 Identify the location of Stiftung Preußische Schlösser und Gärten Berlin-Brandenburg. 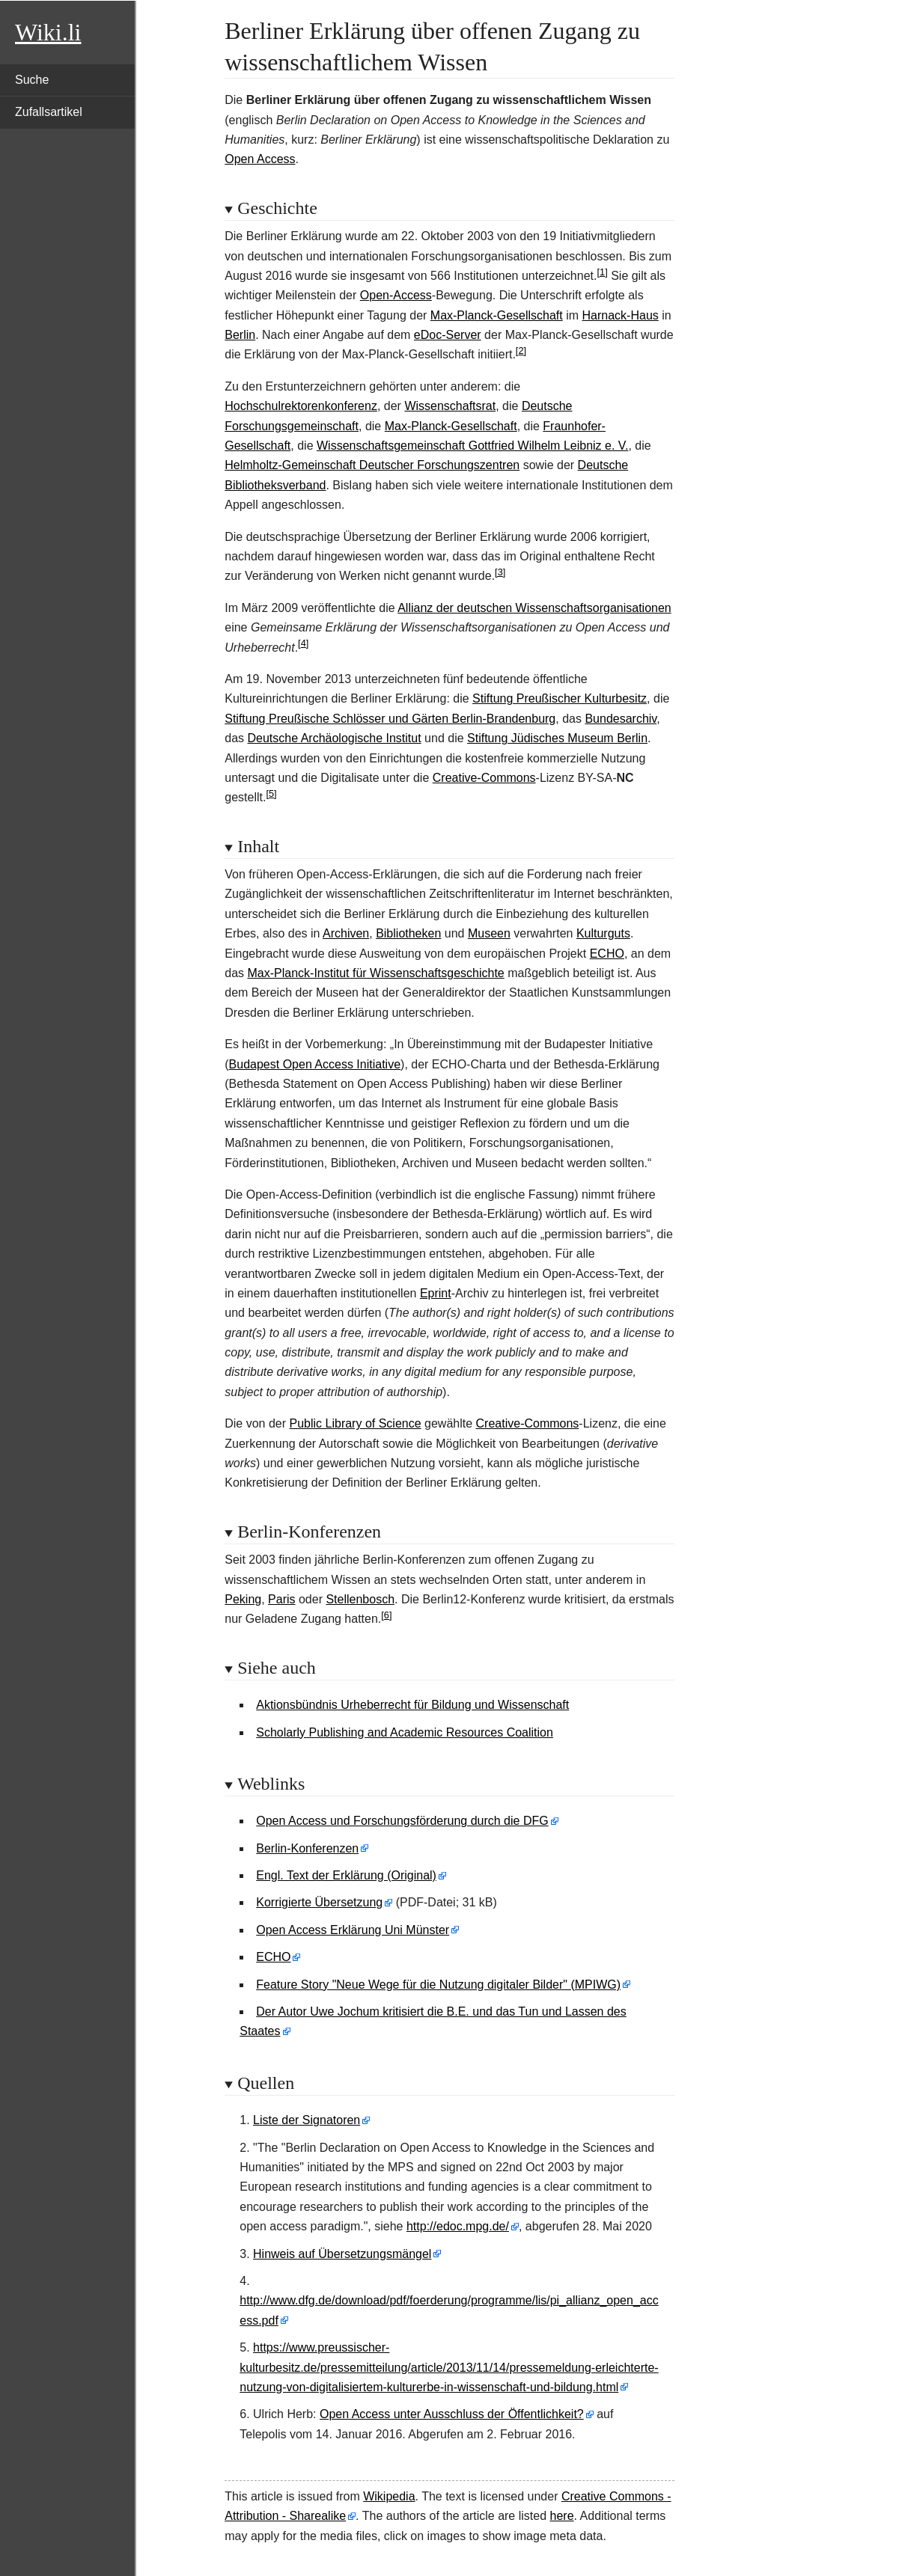
(390, 718).